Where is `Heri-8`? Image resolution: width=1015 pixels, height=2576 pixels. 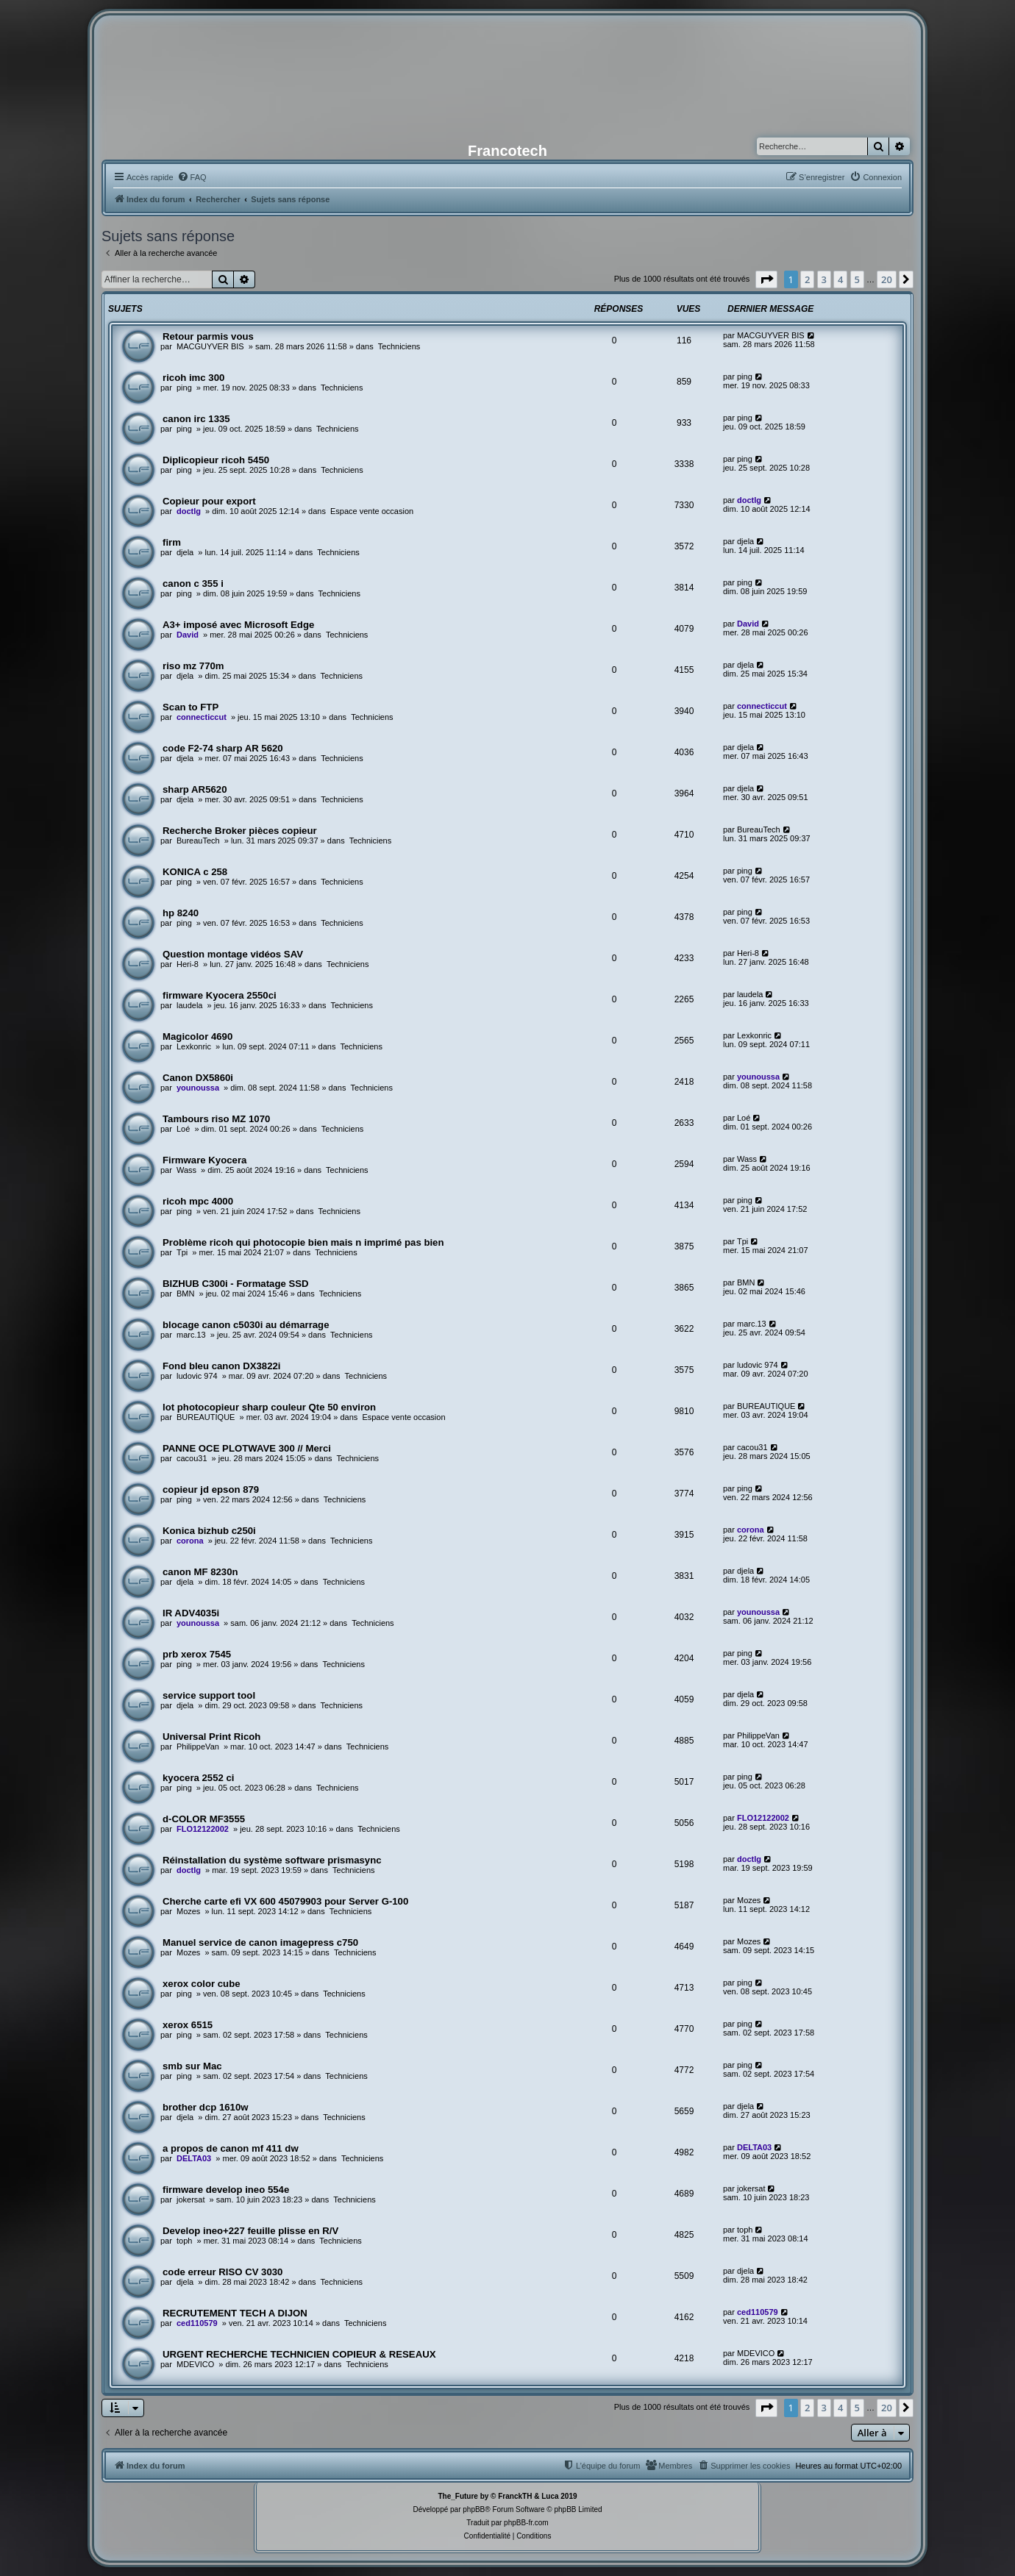 Heri-8 is located at coordinates (188, 964).